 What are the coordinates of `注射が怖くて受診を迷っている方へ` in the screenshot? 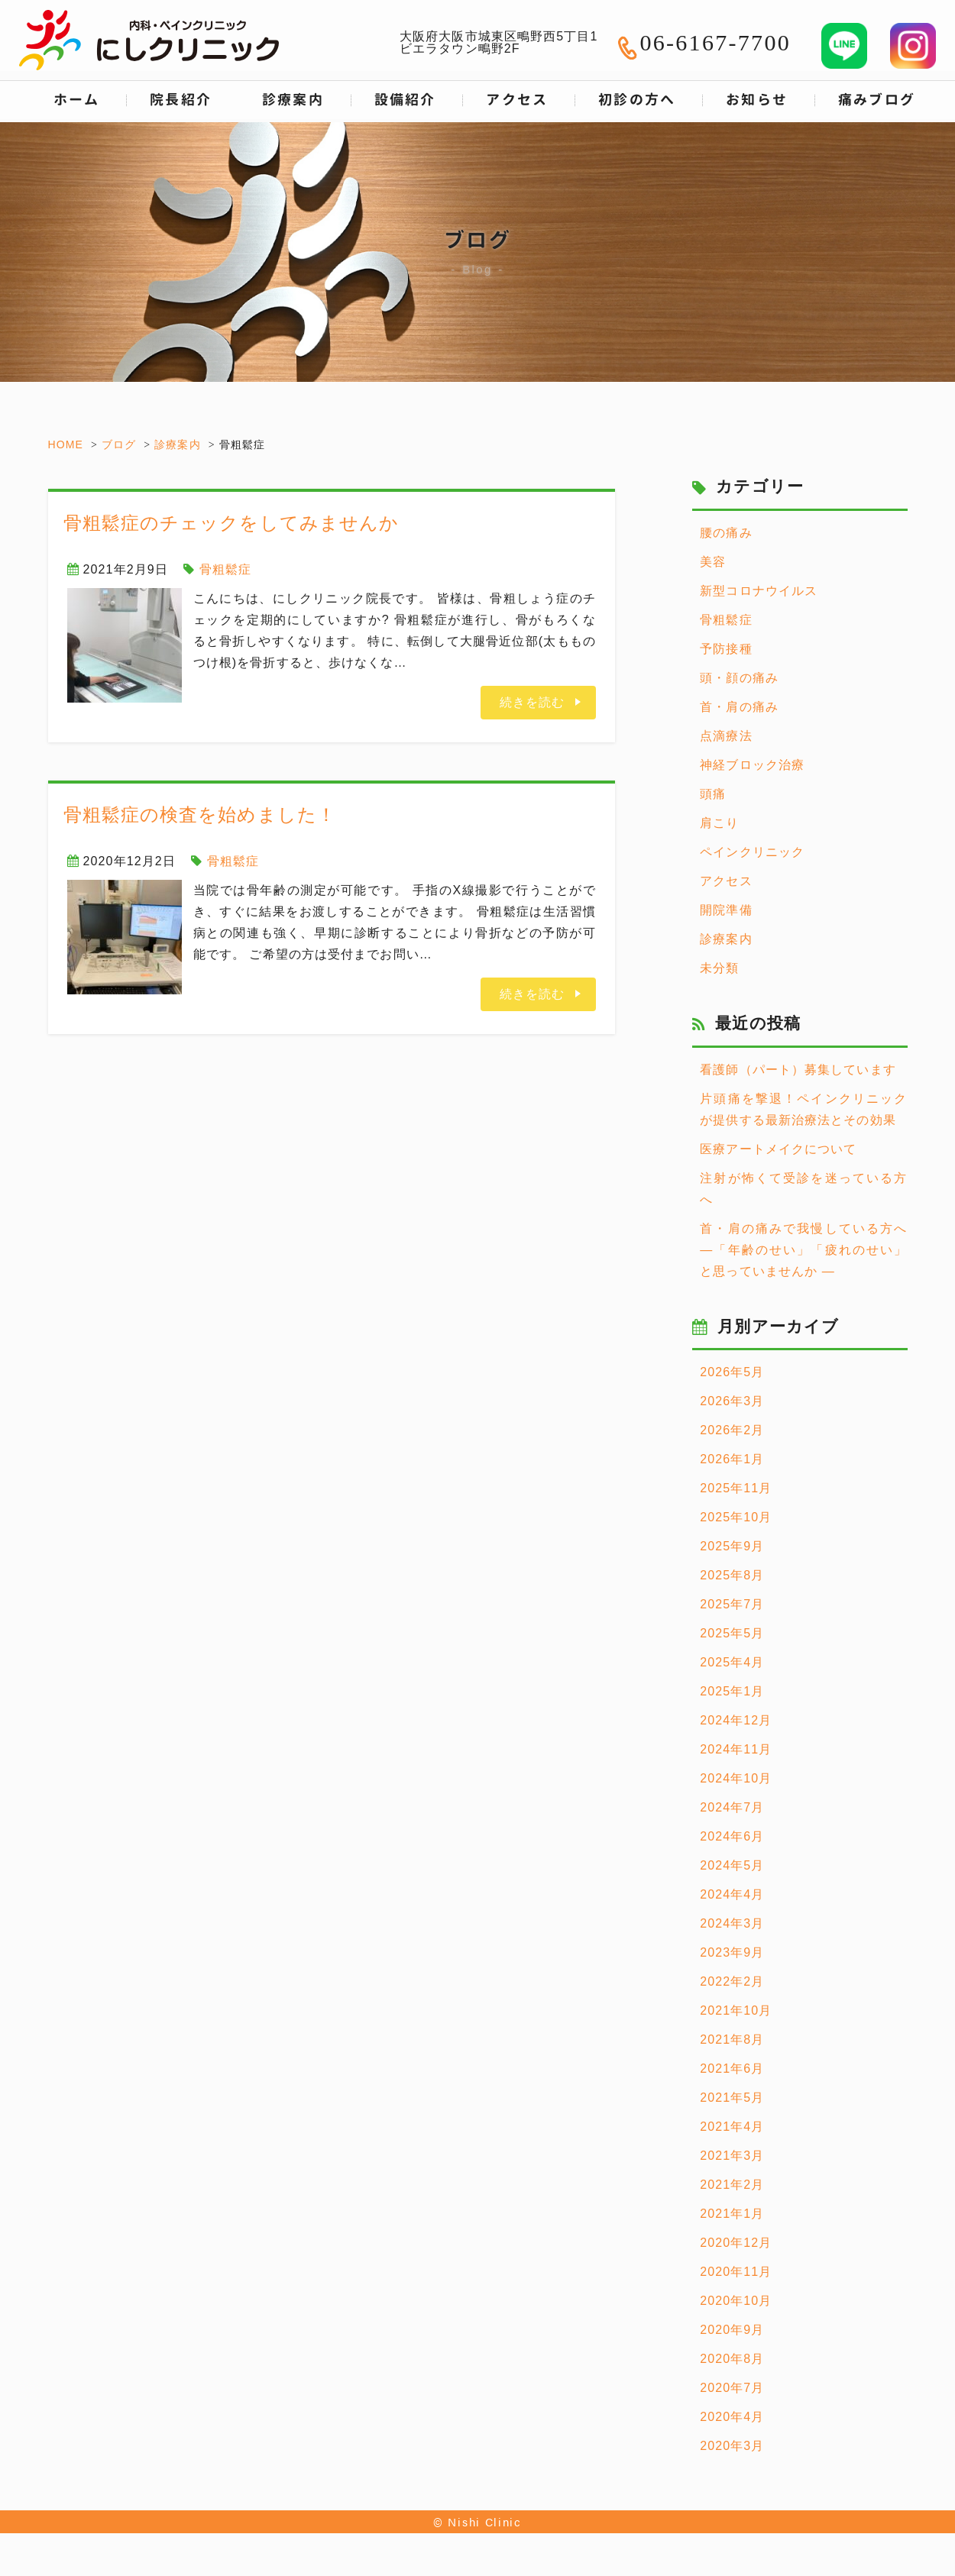 It's located at (803, 1189).